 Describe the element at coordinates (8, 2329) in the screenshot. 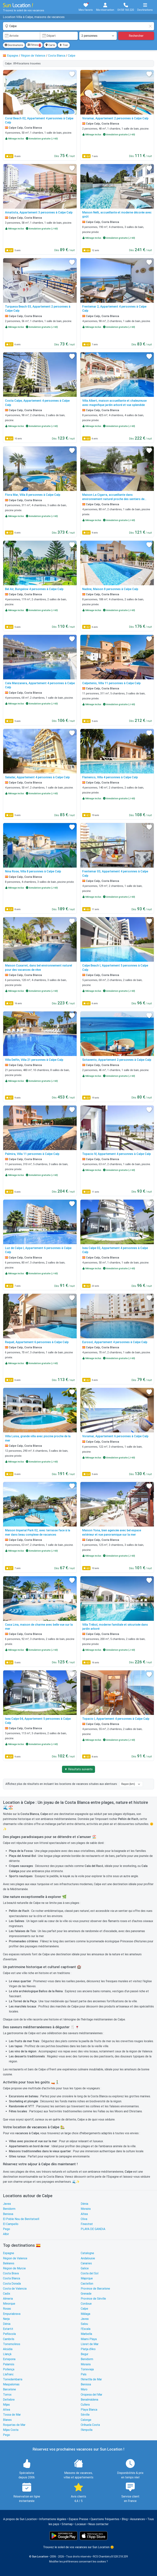

I see `Estartit` at that location.